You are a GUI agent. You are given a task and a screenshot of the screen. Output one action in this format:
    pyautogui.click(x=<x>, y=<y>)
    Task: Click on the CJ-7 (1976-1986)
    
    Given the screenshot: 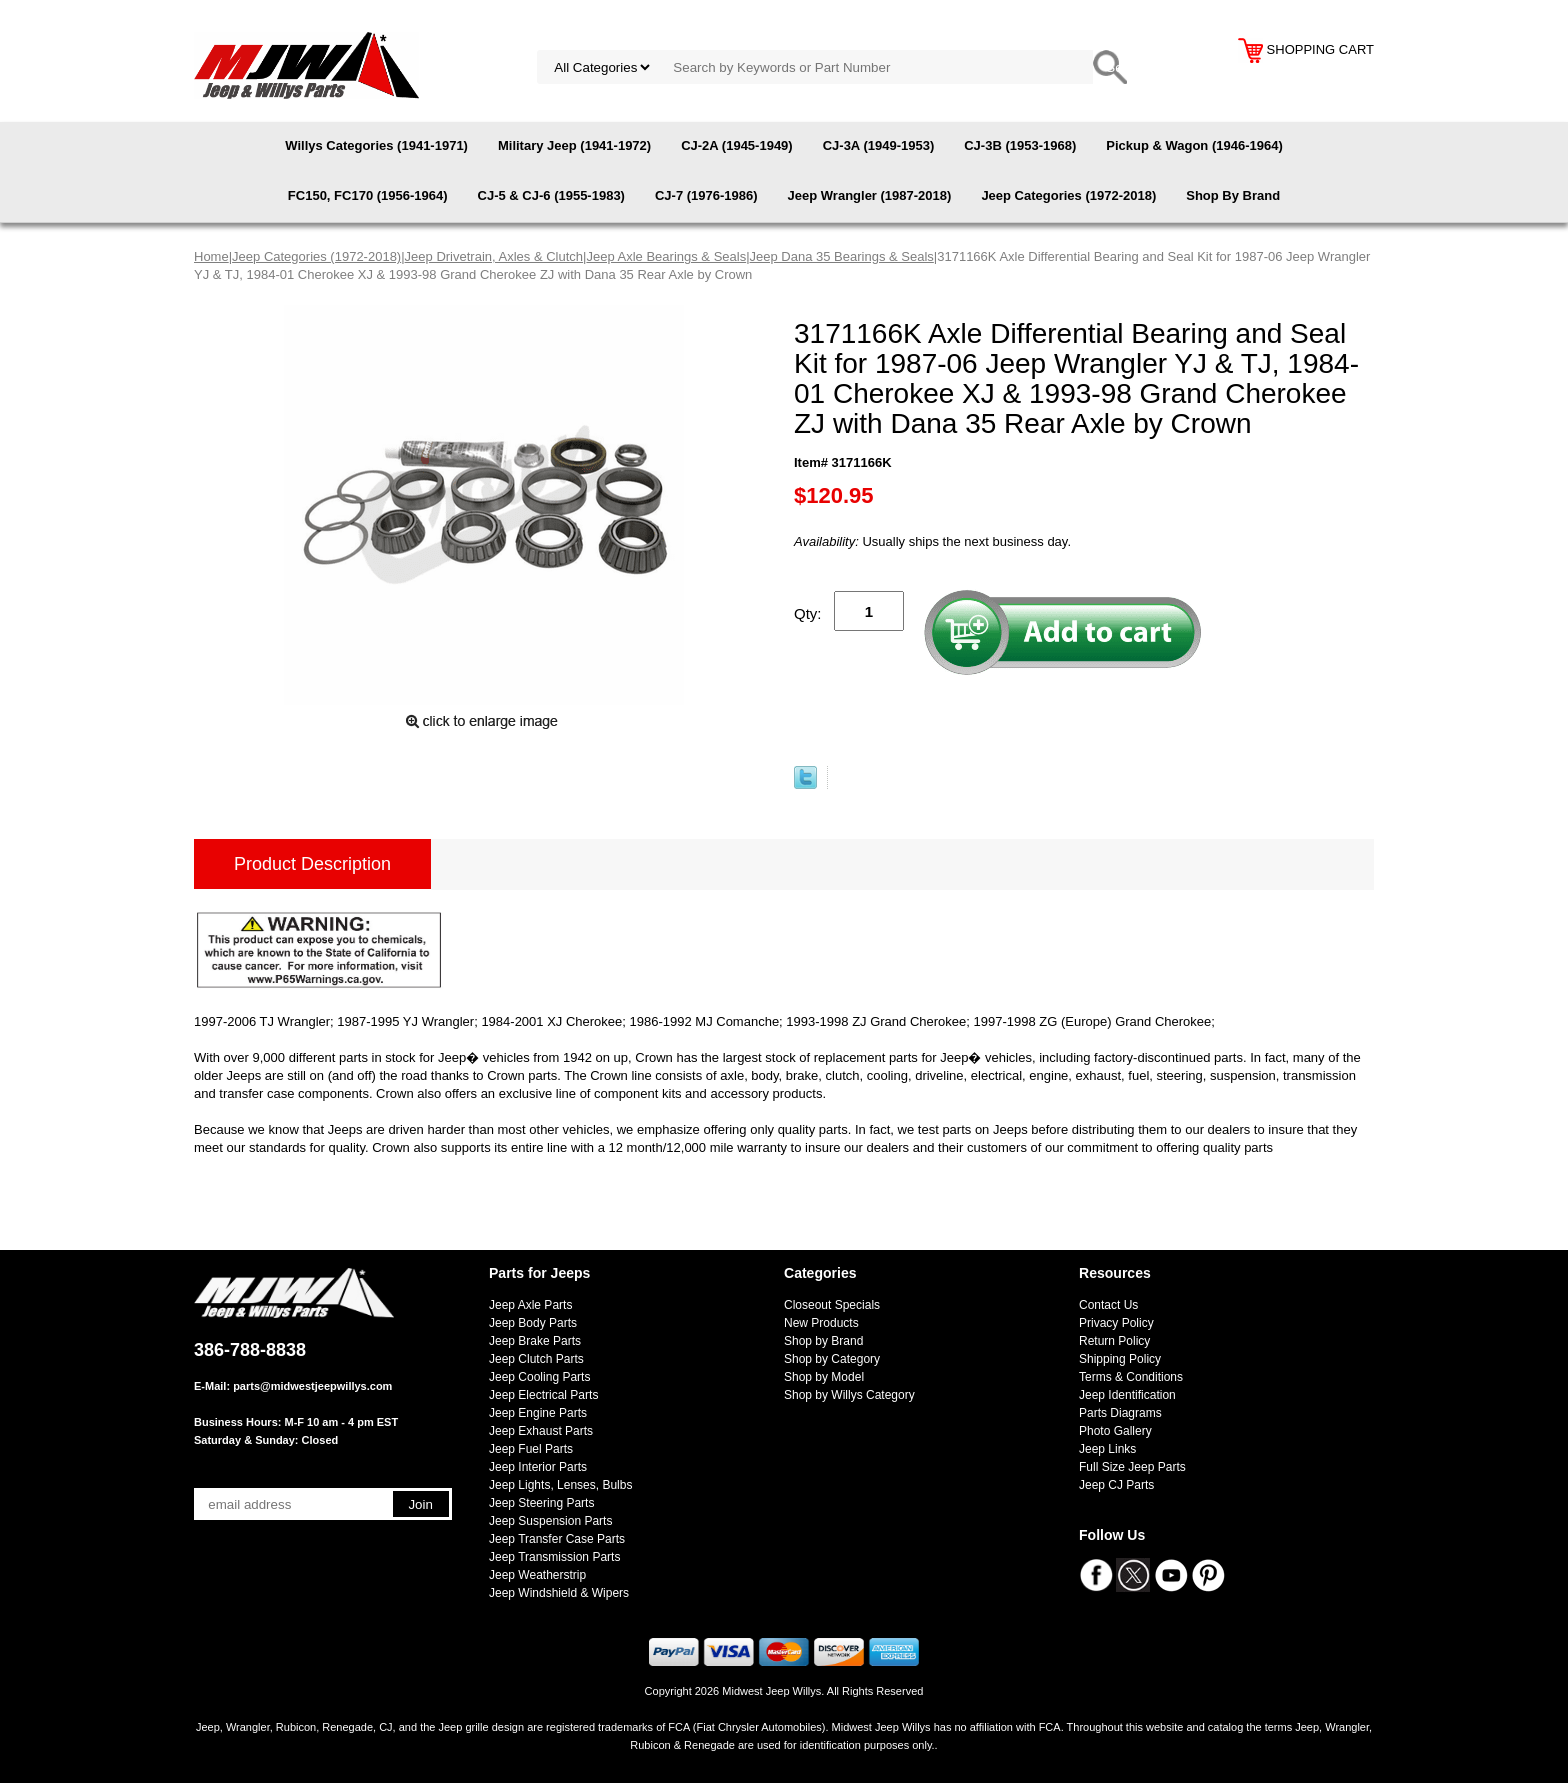 What is the action you would take?
    pyautogui.click(x=706, y=195)
    